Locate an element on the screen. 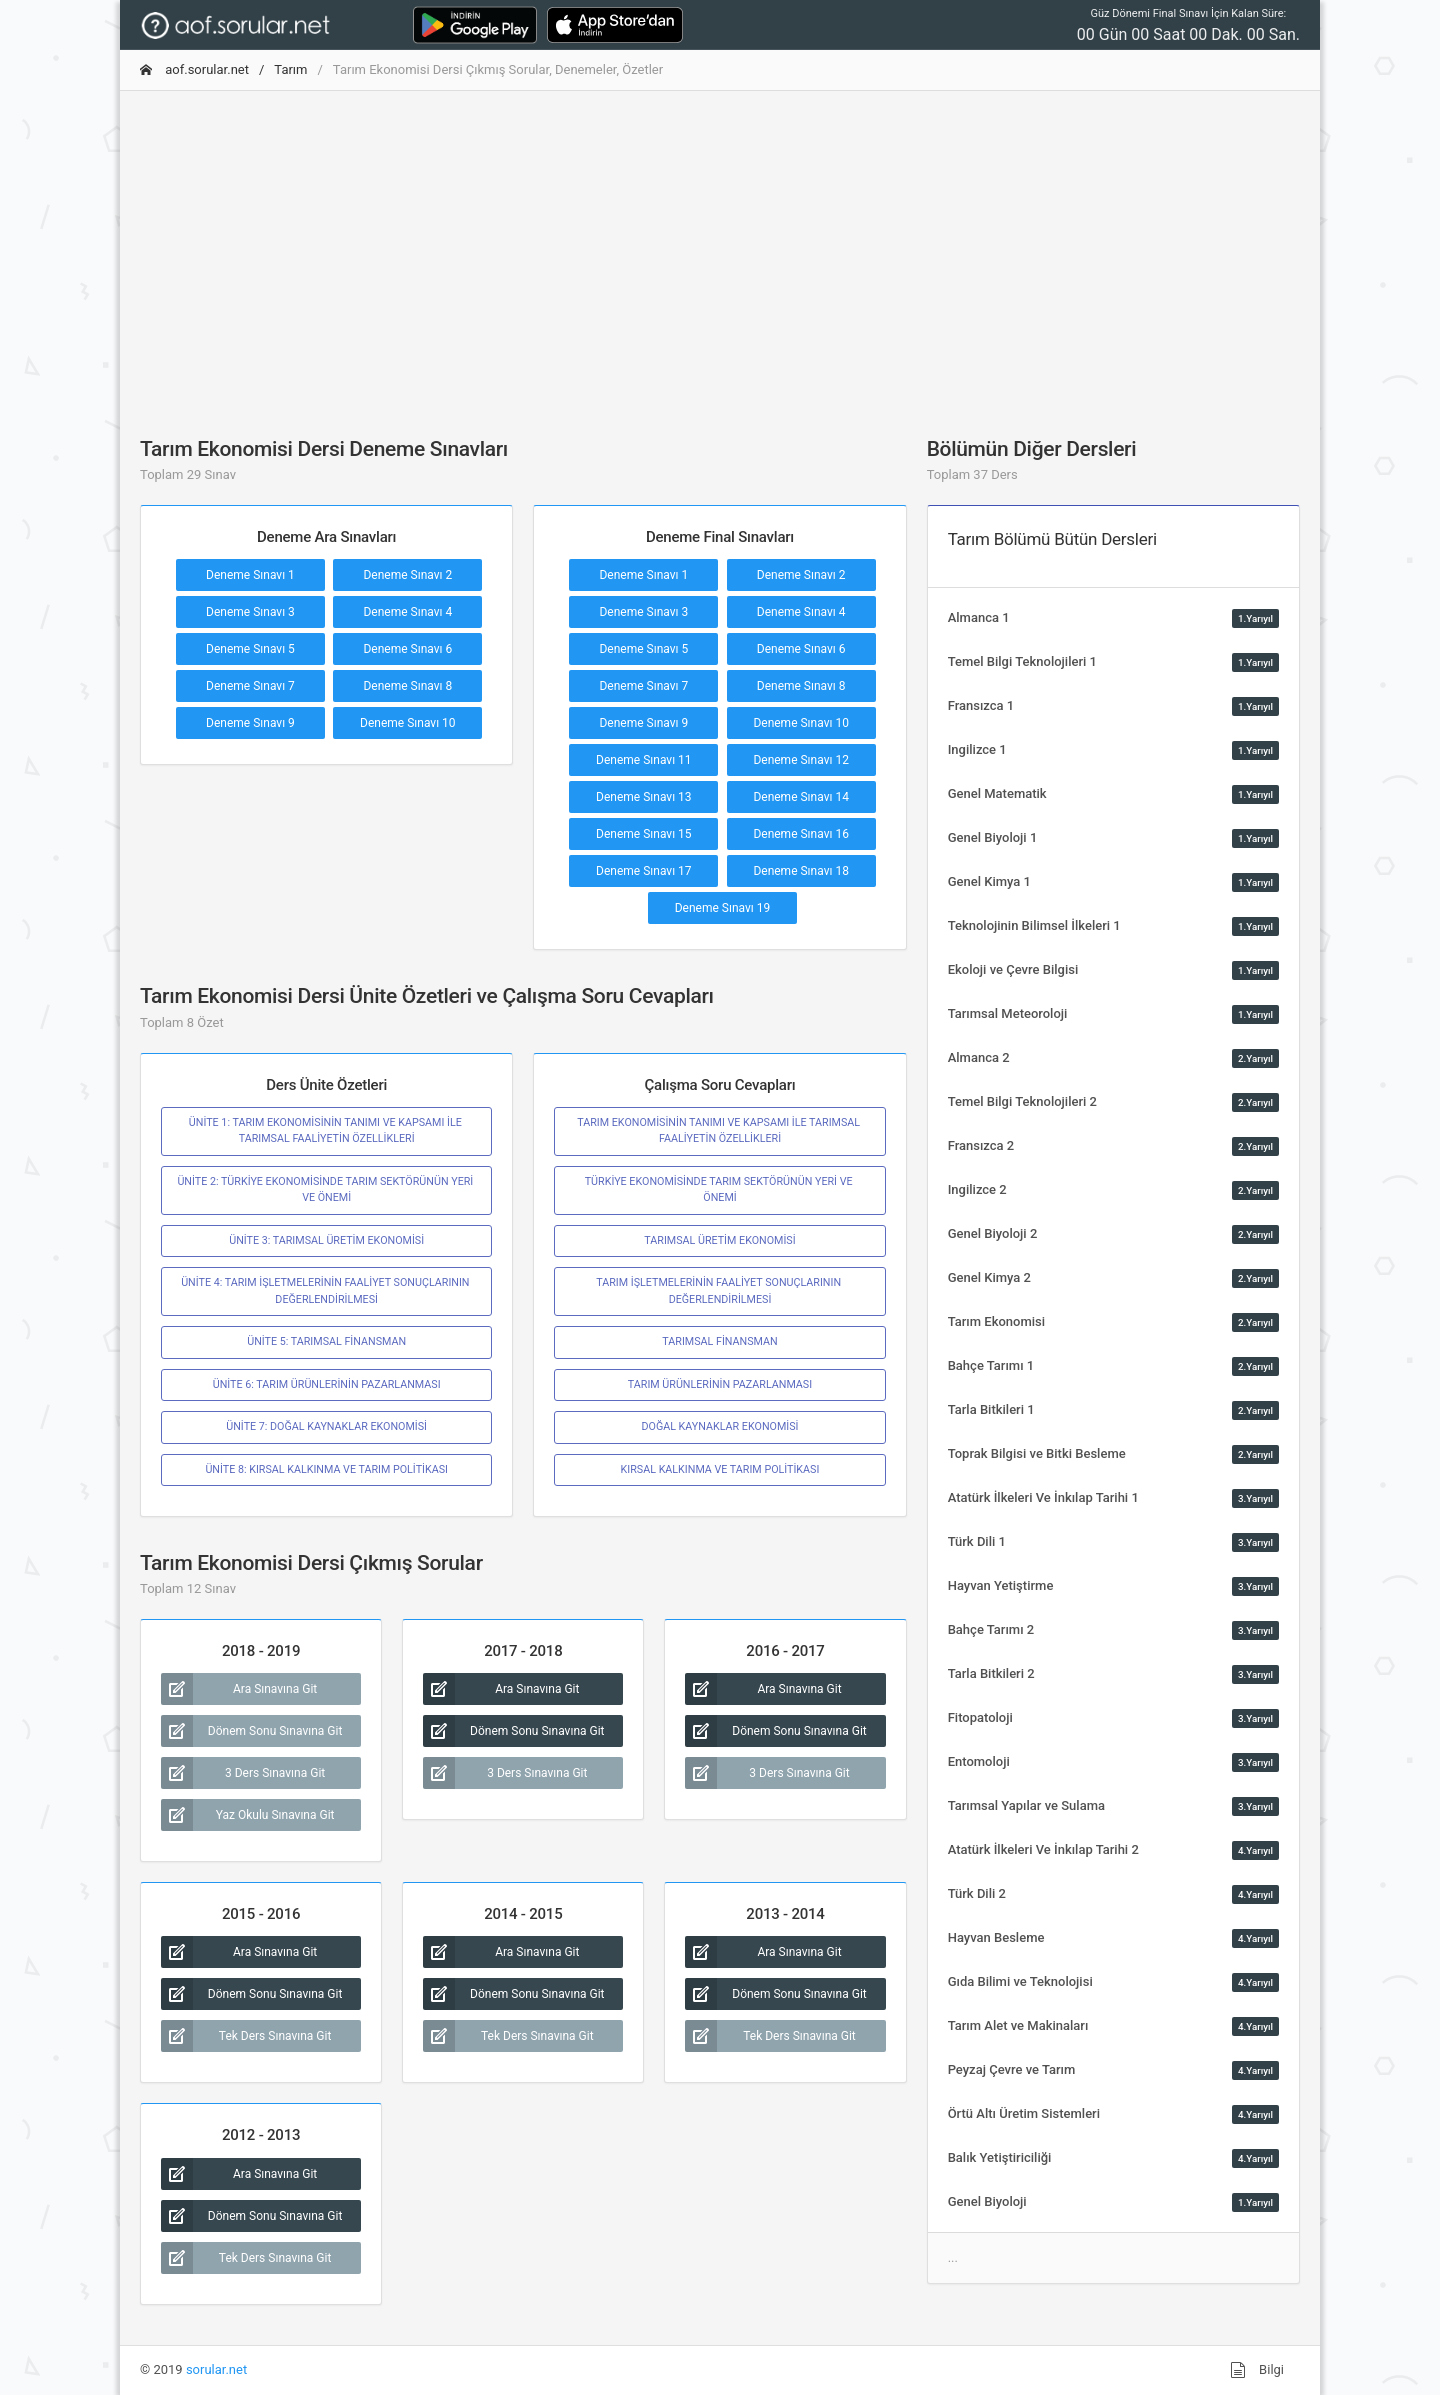 The width and height of the screenshot is (1440, 2395). Deneme Sınavı 2 is located at coordinates (407, 575).